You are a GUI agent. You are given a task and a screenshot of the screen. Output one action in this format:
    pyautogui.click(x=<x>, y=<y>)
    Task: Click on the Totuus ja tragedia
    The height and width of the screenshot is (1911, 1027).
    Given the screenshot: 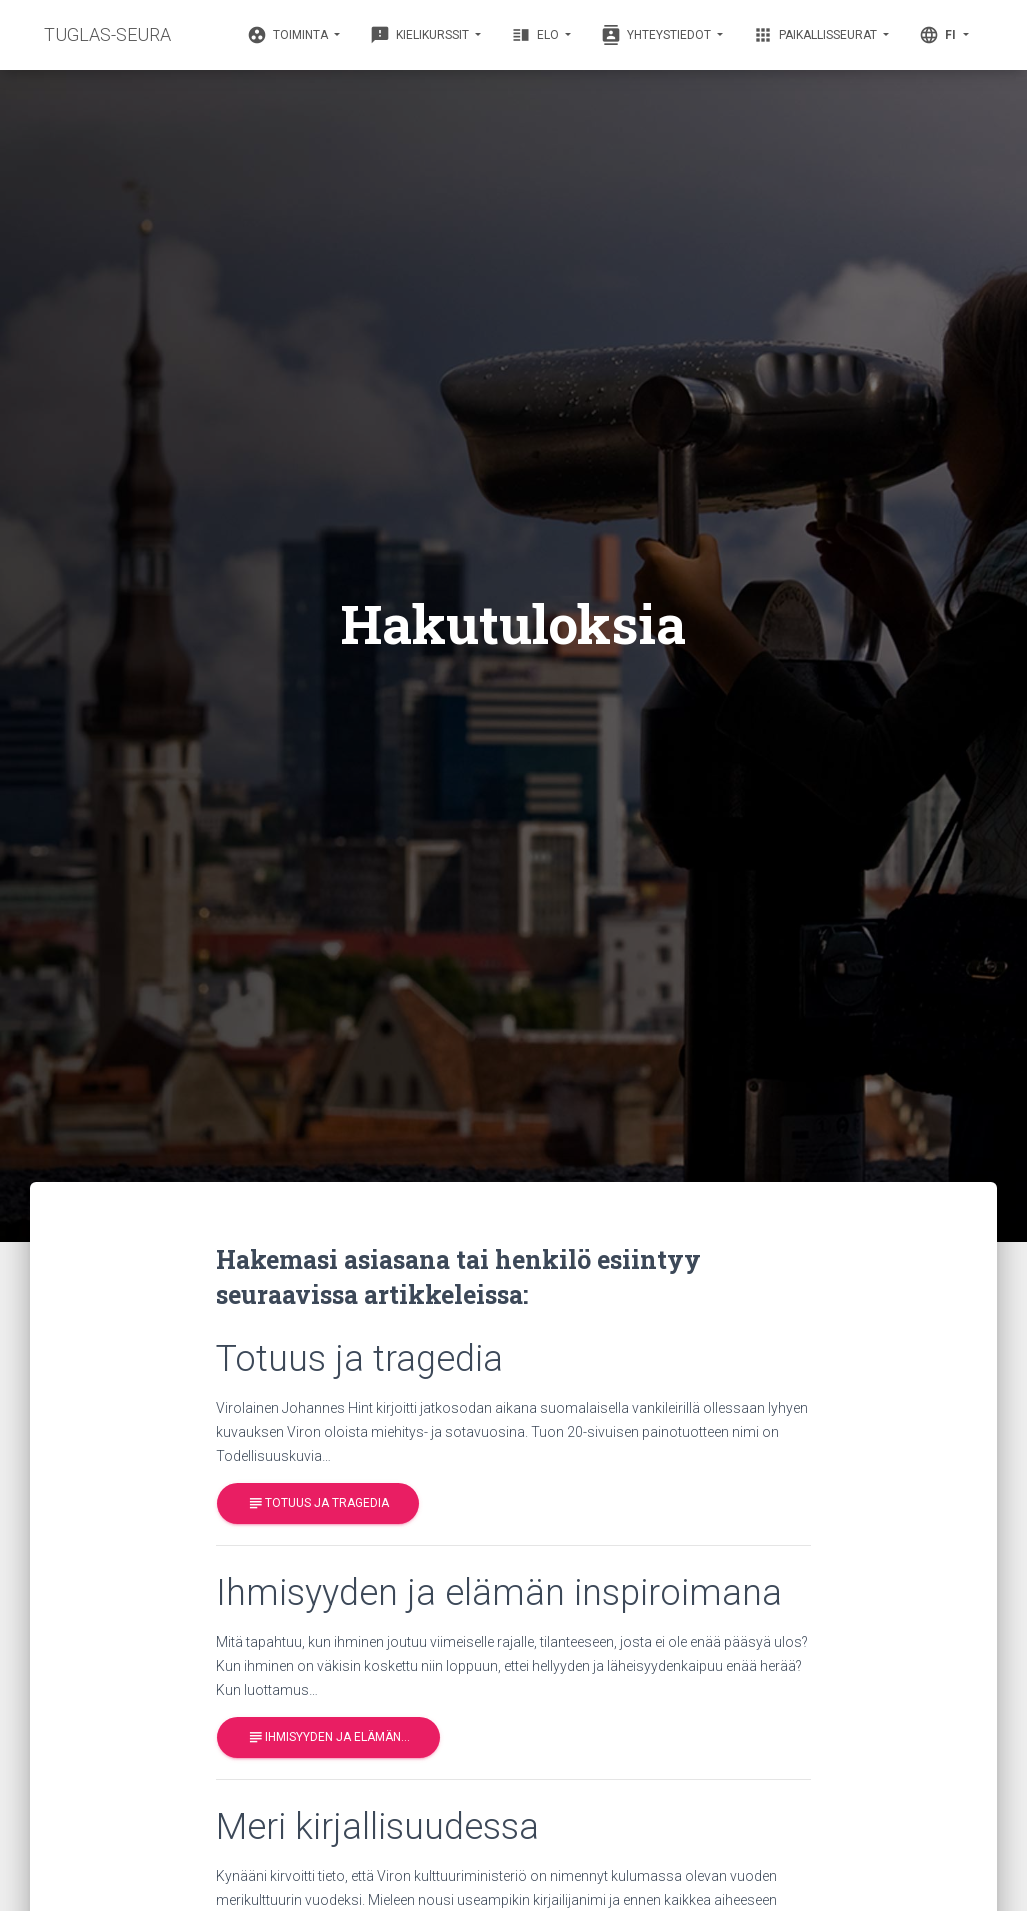 What is the action you would take?
    pyautogui.click(x=318, y=1503)
    